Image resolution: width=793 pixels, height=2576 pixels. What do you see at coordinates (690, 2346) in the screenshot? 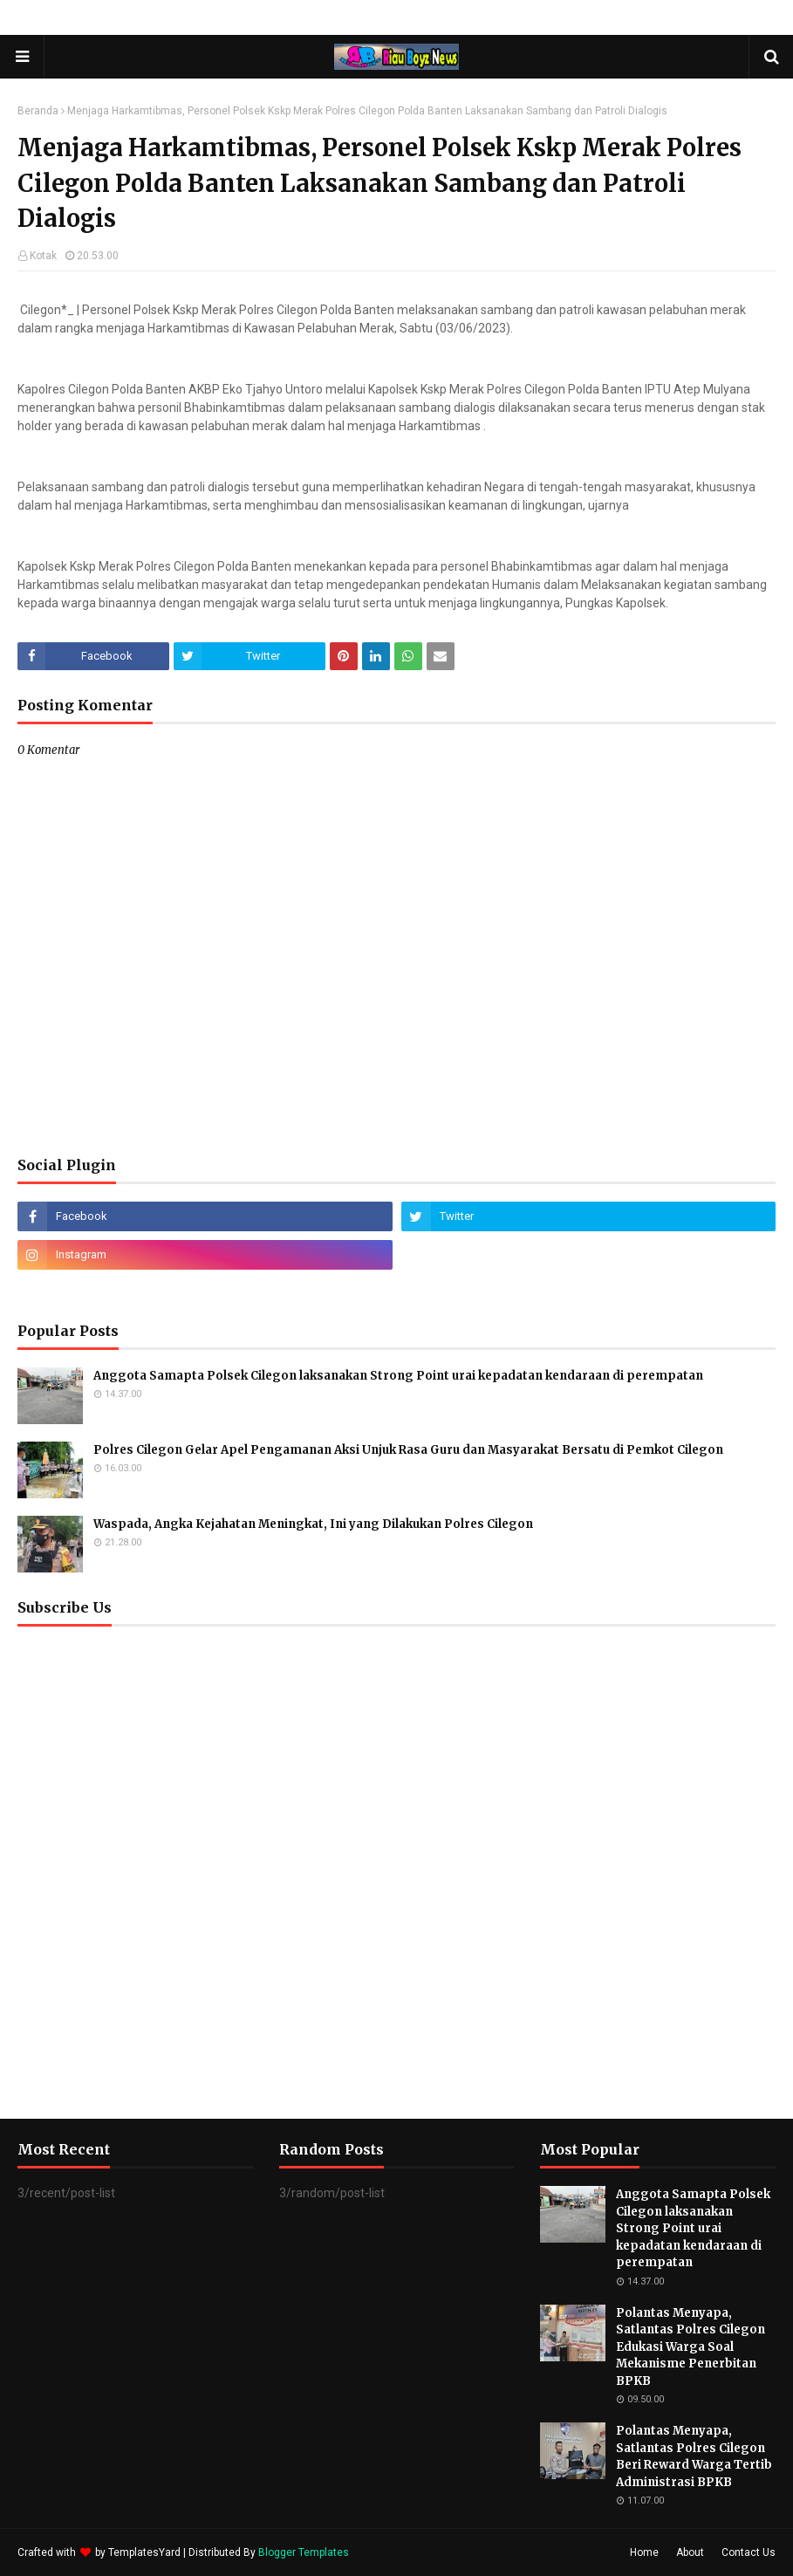
I see `Polantas Menyapa, Satlantas Polres Cilegon Edukasi Warga Soal Mekanisme Penerbitan BPKB` at bounding box center [690, 2346].